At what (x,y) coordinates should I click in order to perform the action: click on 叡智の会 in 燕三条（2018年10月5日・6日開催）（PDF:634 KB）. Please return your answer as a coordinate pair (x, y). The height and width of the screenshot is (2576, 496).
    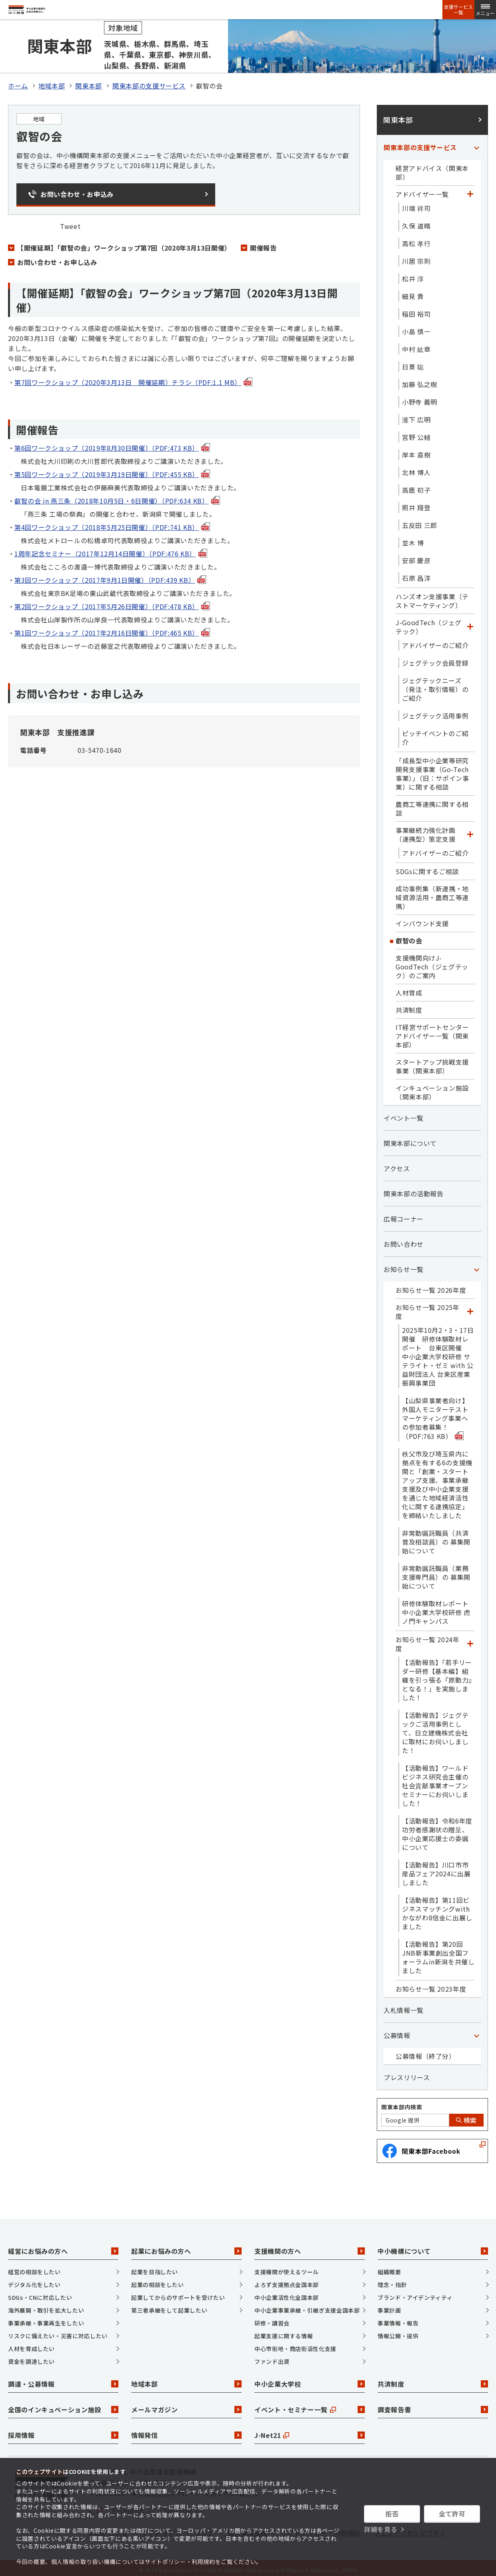
    Looking at the image, I should click on (117, 497).